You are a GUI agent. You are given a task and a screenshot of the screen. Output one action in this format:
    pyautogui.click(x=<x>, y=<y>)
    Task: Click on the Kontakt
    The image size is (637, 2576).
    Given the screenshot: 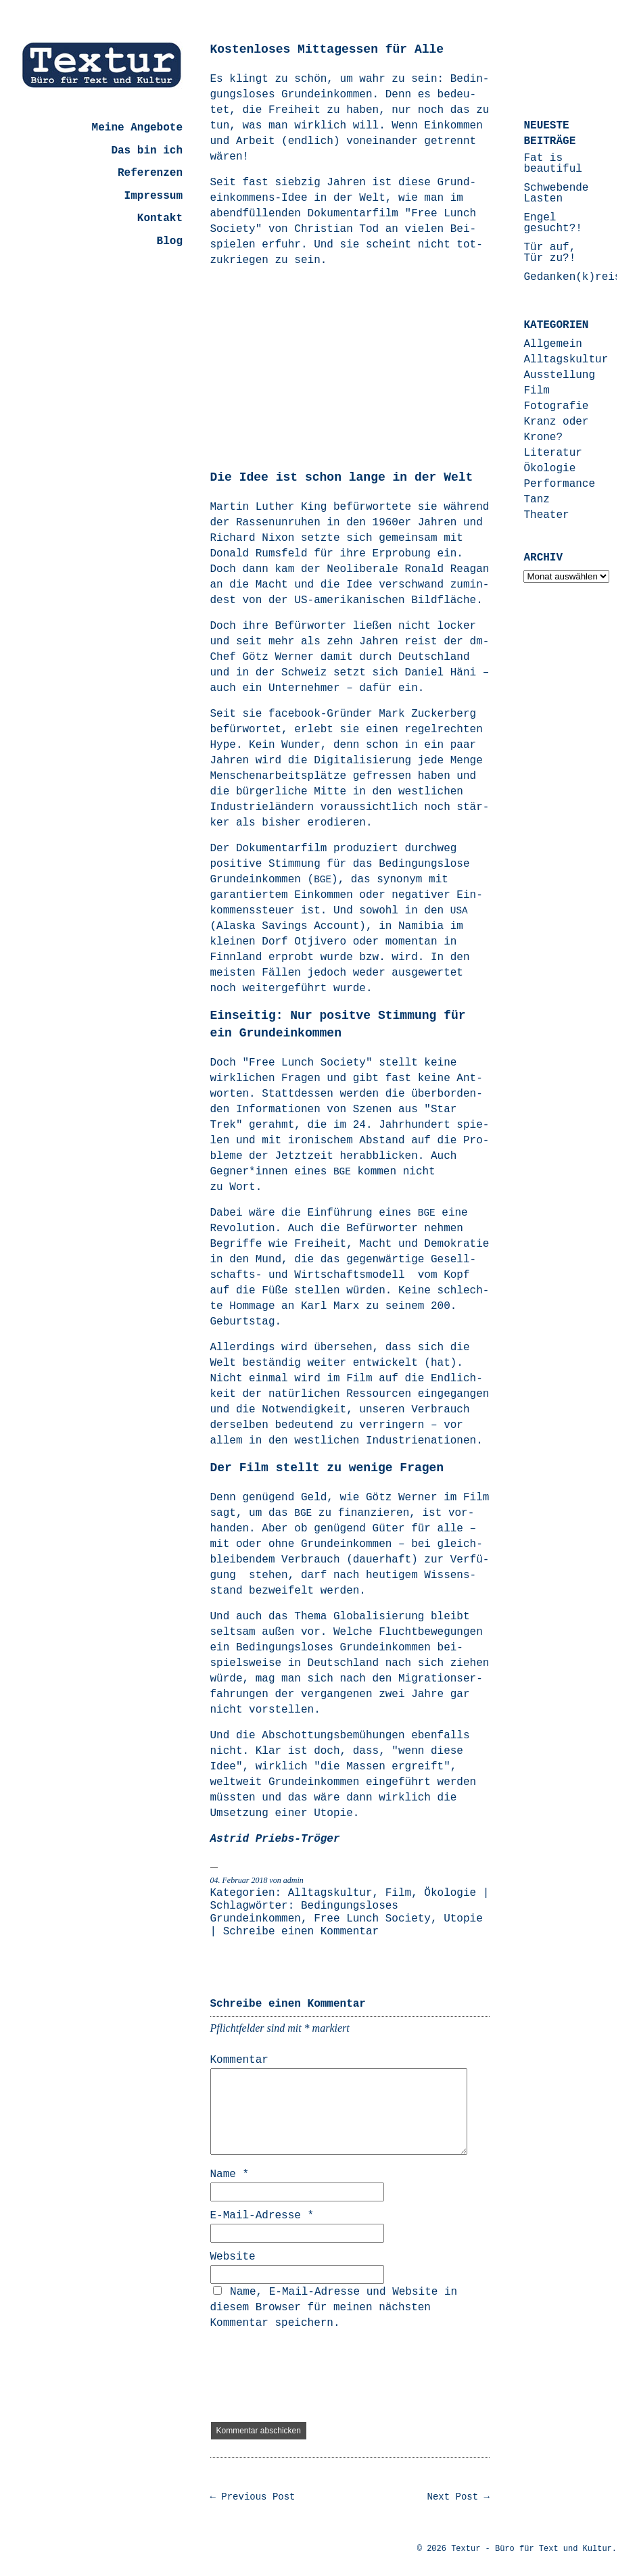 What is the action you would take?
    pyautogui.click(x=160, y=218)
    